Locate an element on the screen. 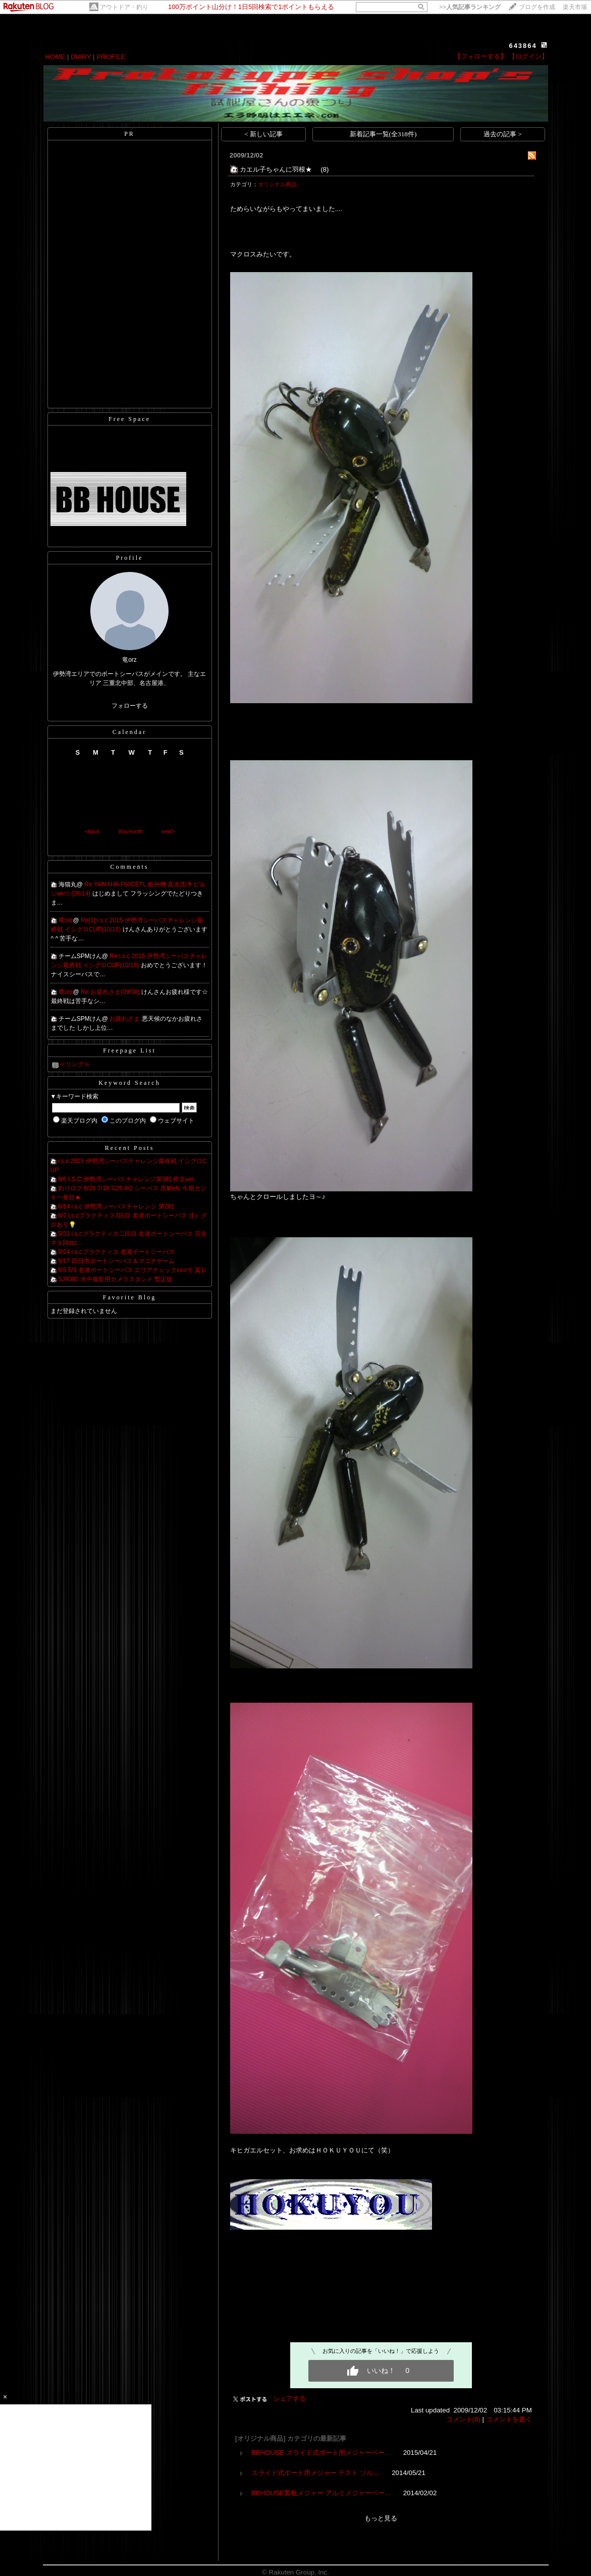 Image resolution: width=591 pixels, height=2576 pixels. 竜orz is located at coordinates (66, 920).